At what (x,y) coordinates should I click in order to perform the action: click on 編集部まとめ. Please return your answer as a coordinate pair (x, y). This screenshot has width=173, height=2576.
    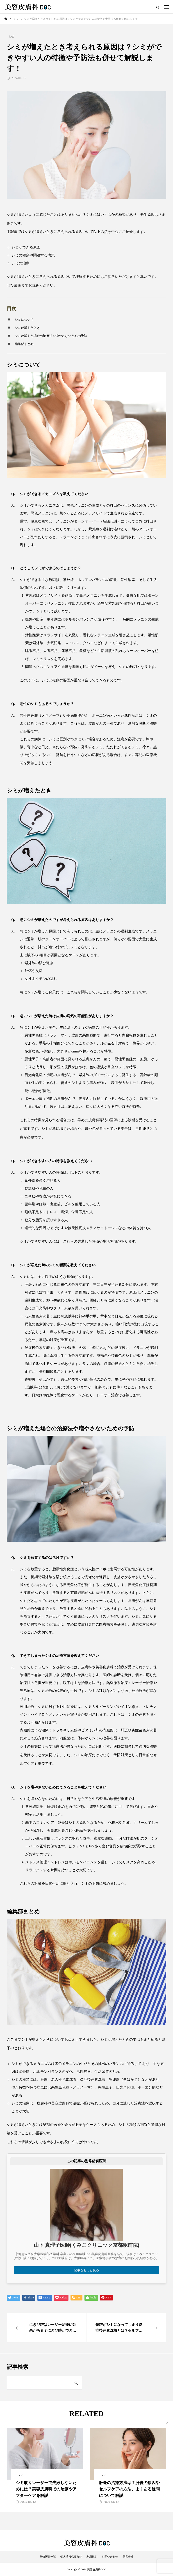
    Looking at the image, I should click on (24, 344).